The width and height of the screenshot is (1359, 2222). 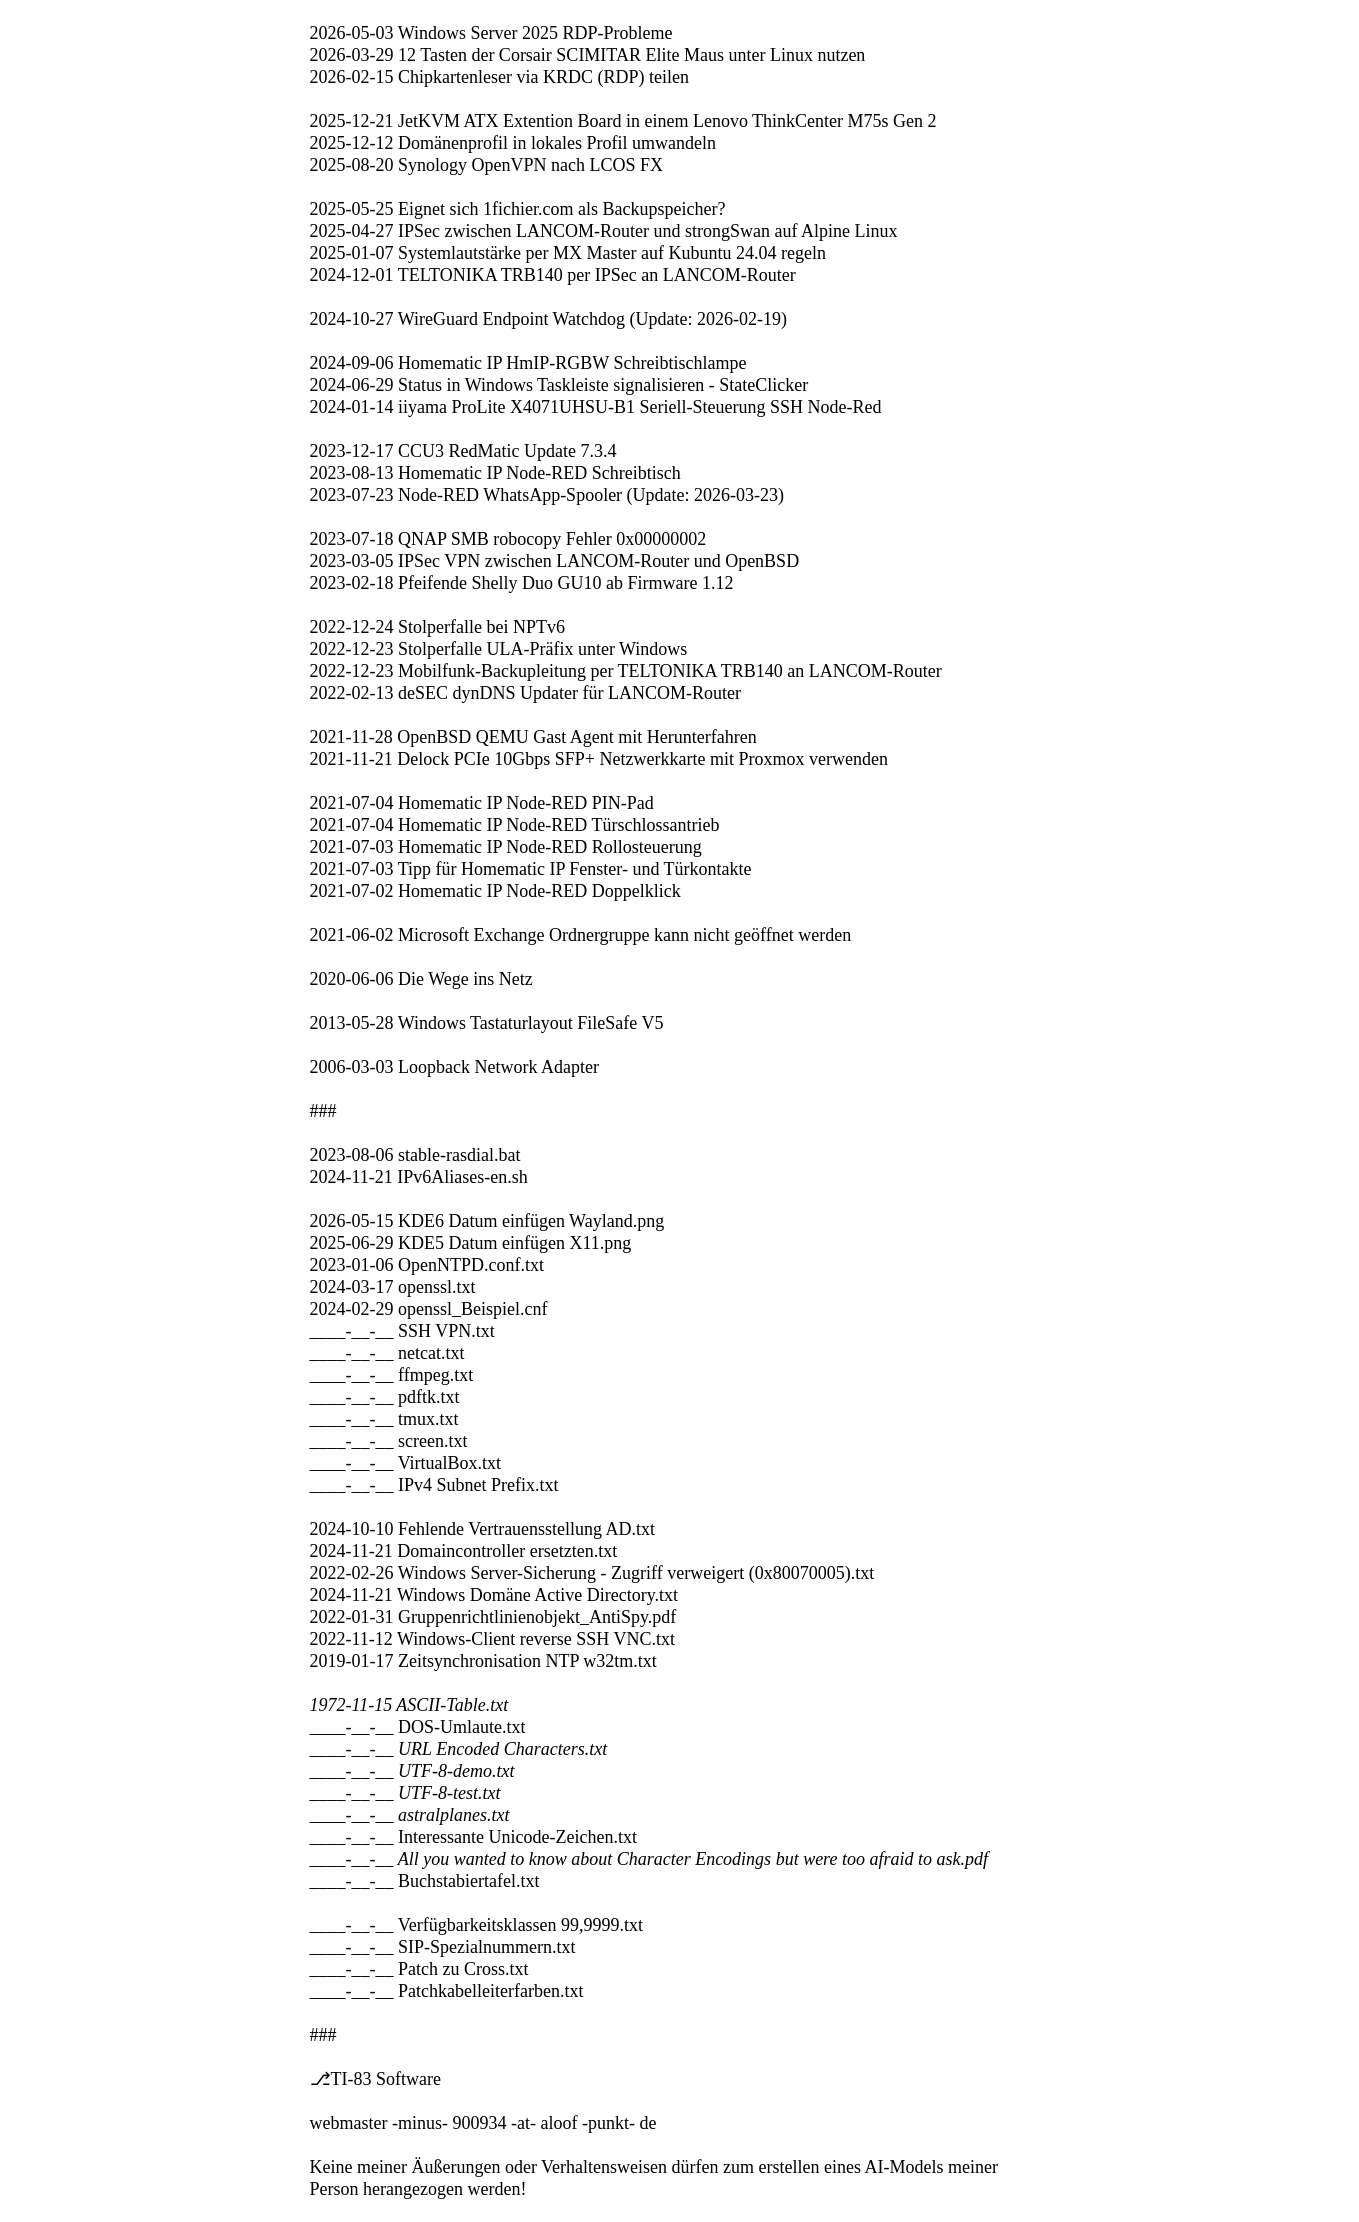 What do you see at coordinates (553, 275) in the screenshot?
I see `2024-12-01 TELTONIKA TRB140 per IPSec an LANCOM-Router` at bounding box center [553, 275].